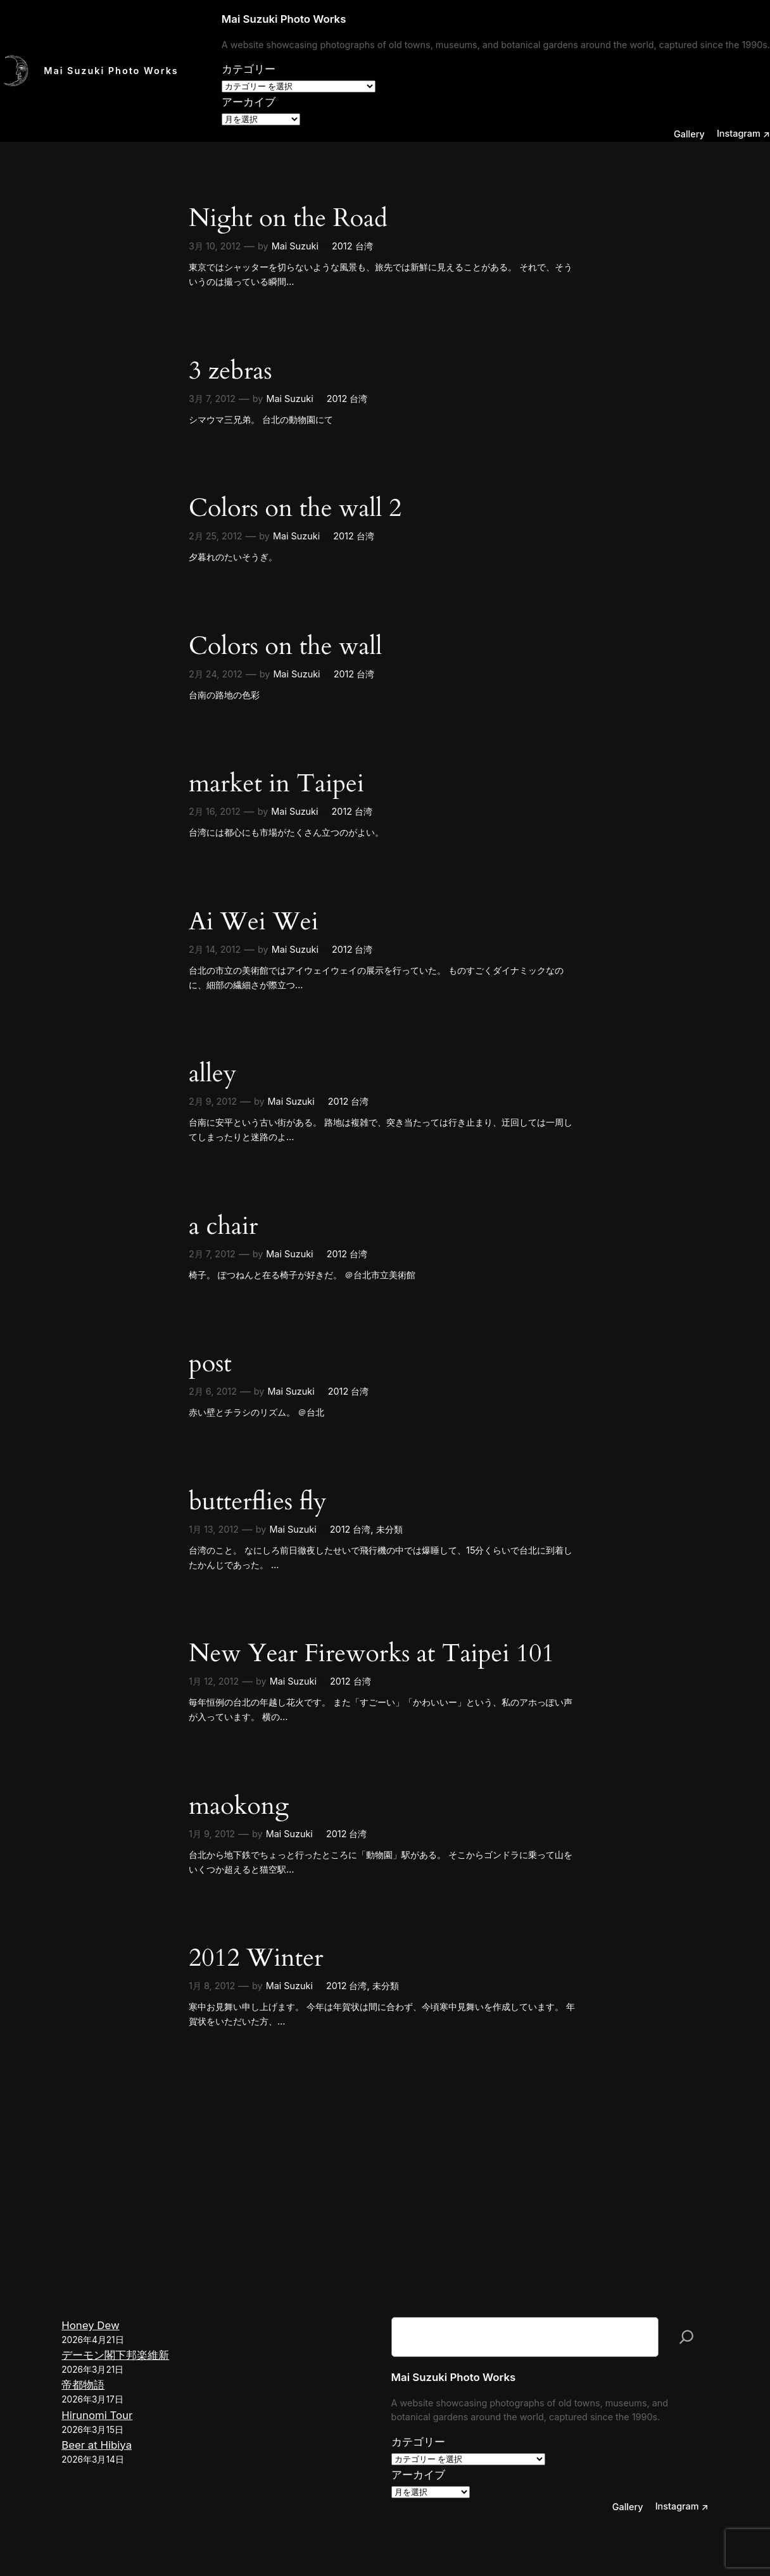 This screenshot has width=770, height=2576. I want to click on 3月 7, 2012, so click(212, 398).